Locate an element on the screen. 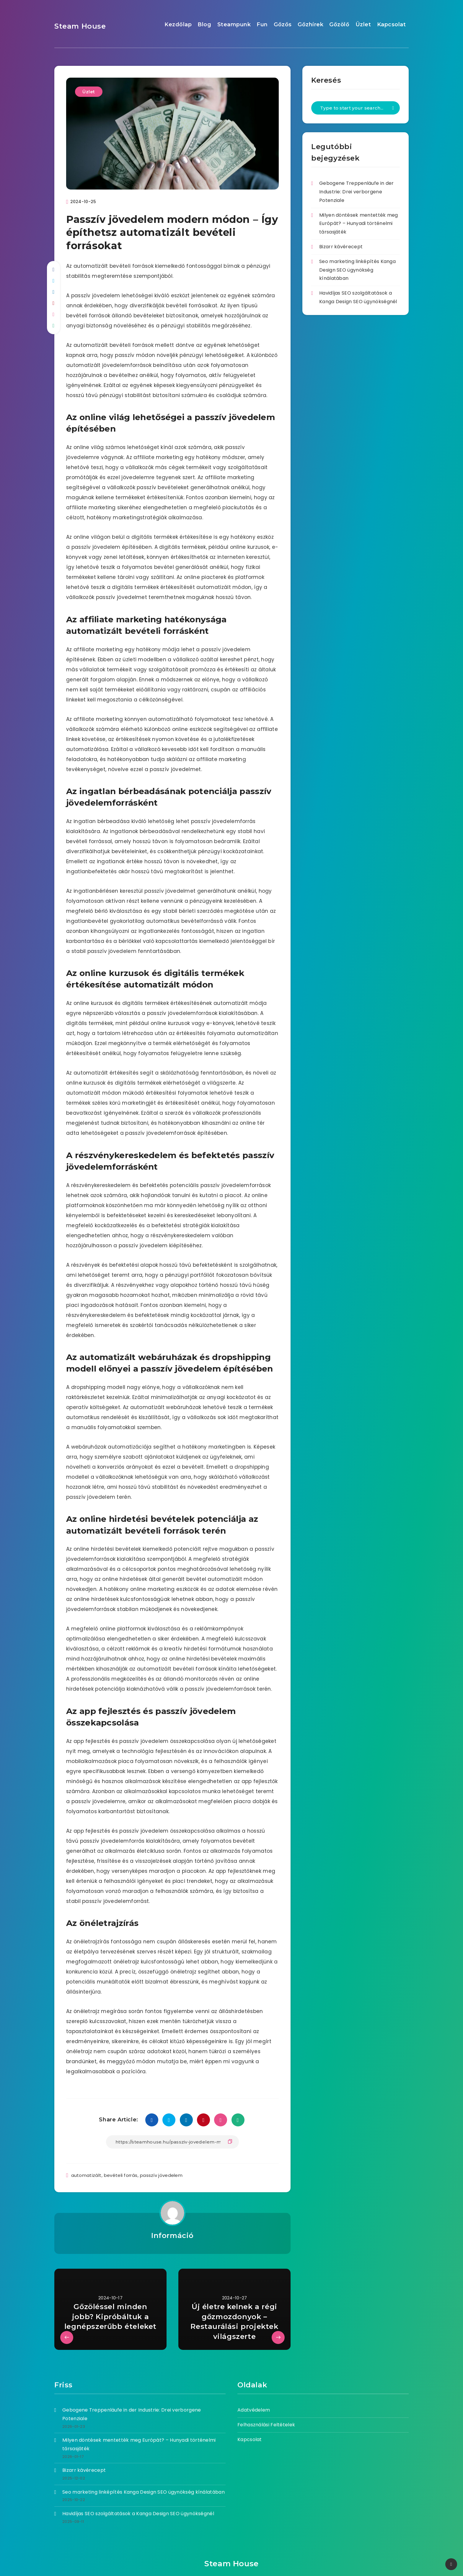 This screenshot has width=463, height=2576. Üzlet is located at coordinates (363, 24).